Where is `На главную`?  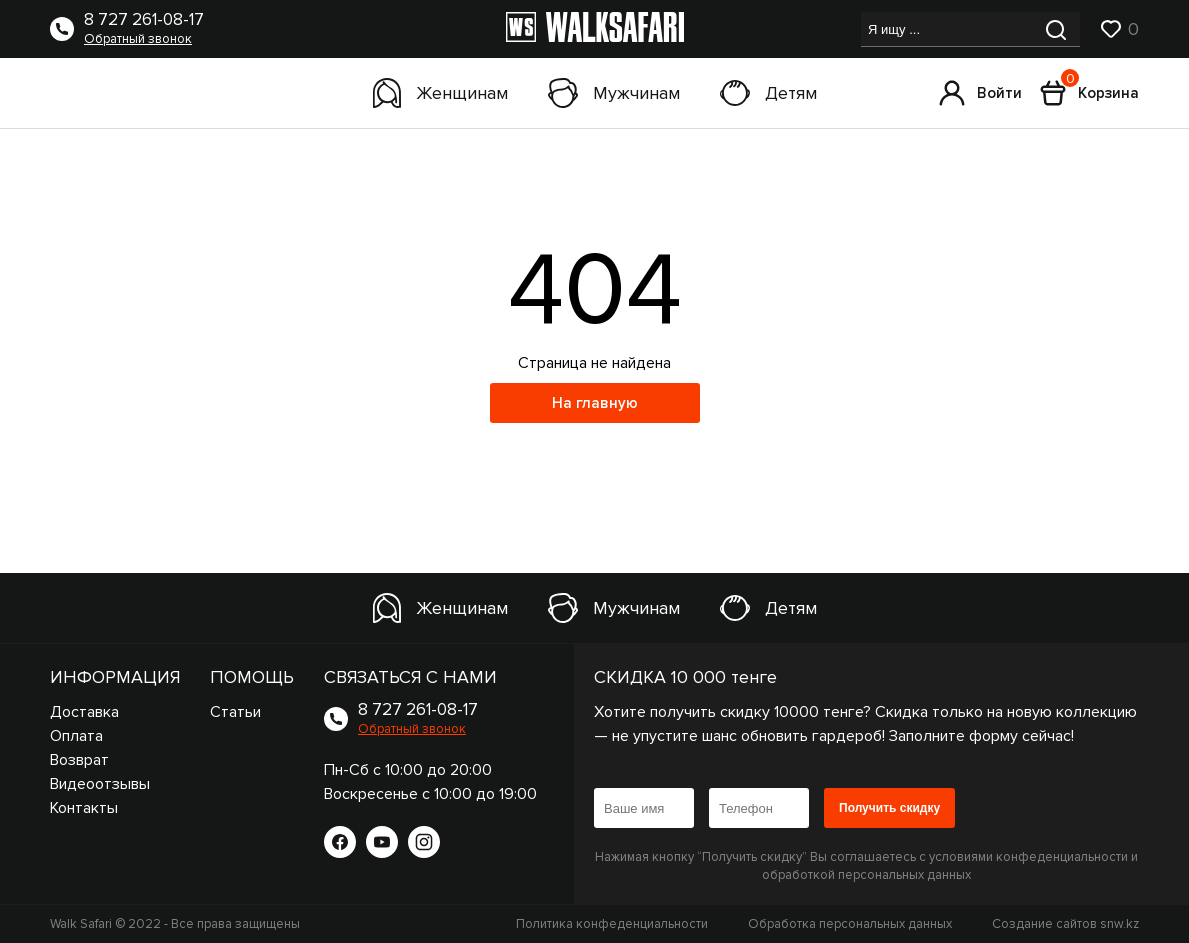 На главную is located at coordinates (595, 403).